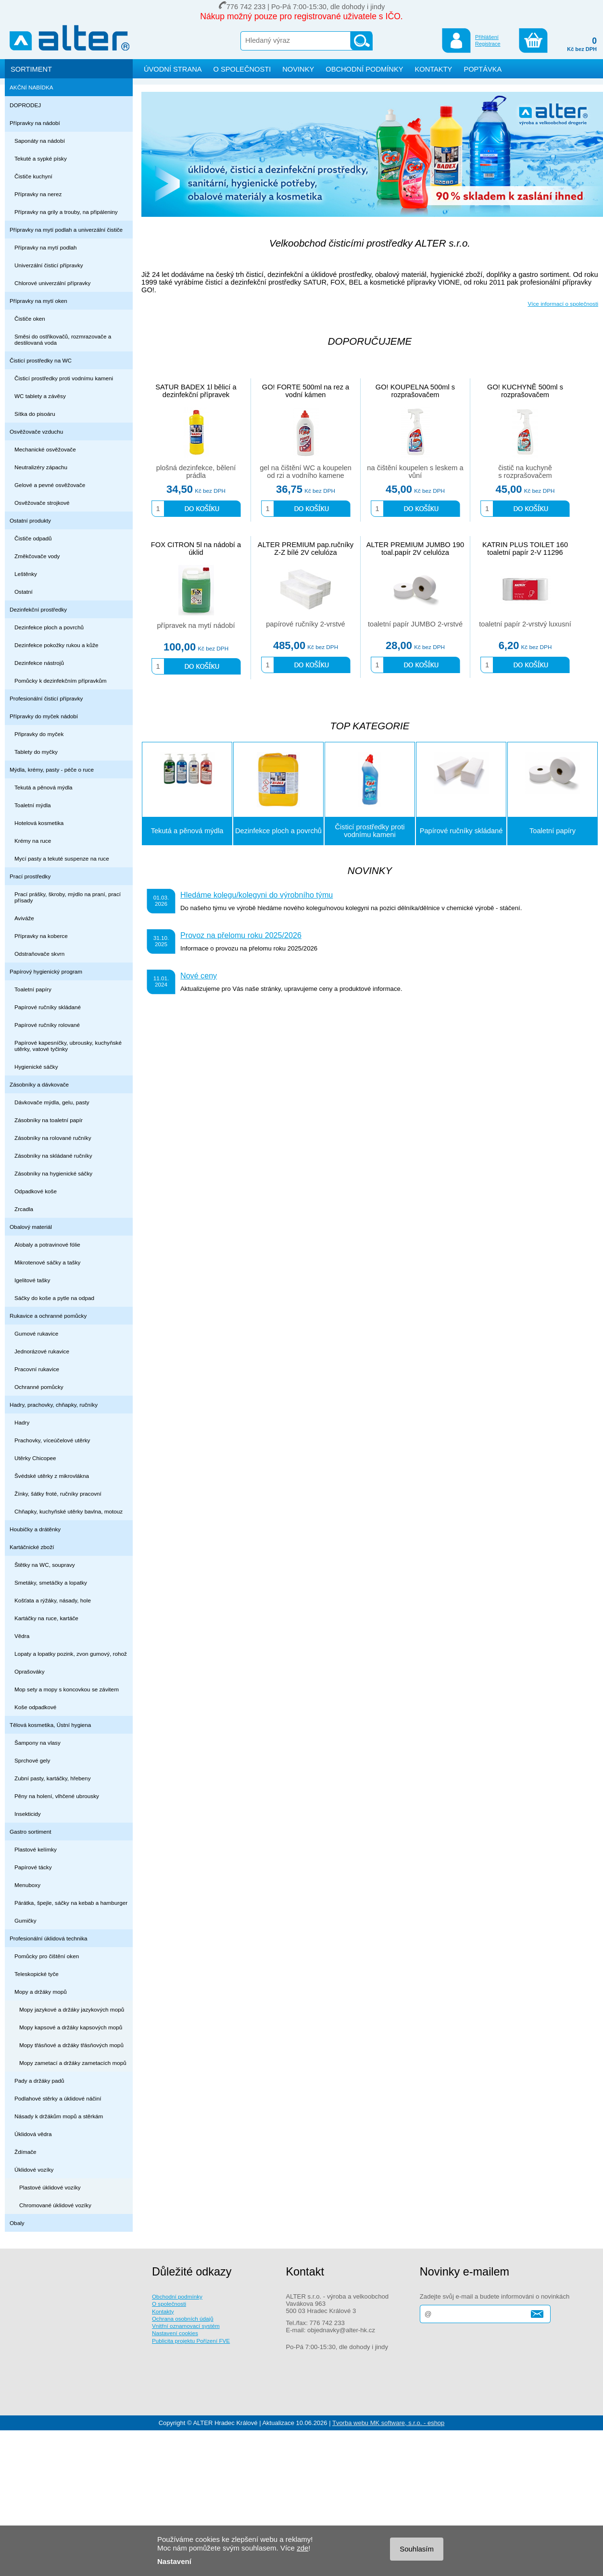 The width and height of the screenshot is (603, 2576). Describe the element at coordinates (30, 876) in the screenshot. I see `Prací prostředky` at that location.